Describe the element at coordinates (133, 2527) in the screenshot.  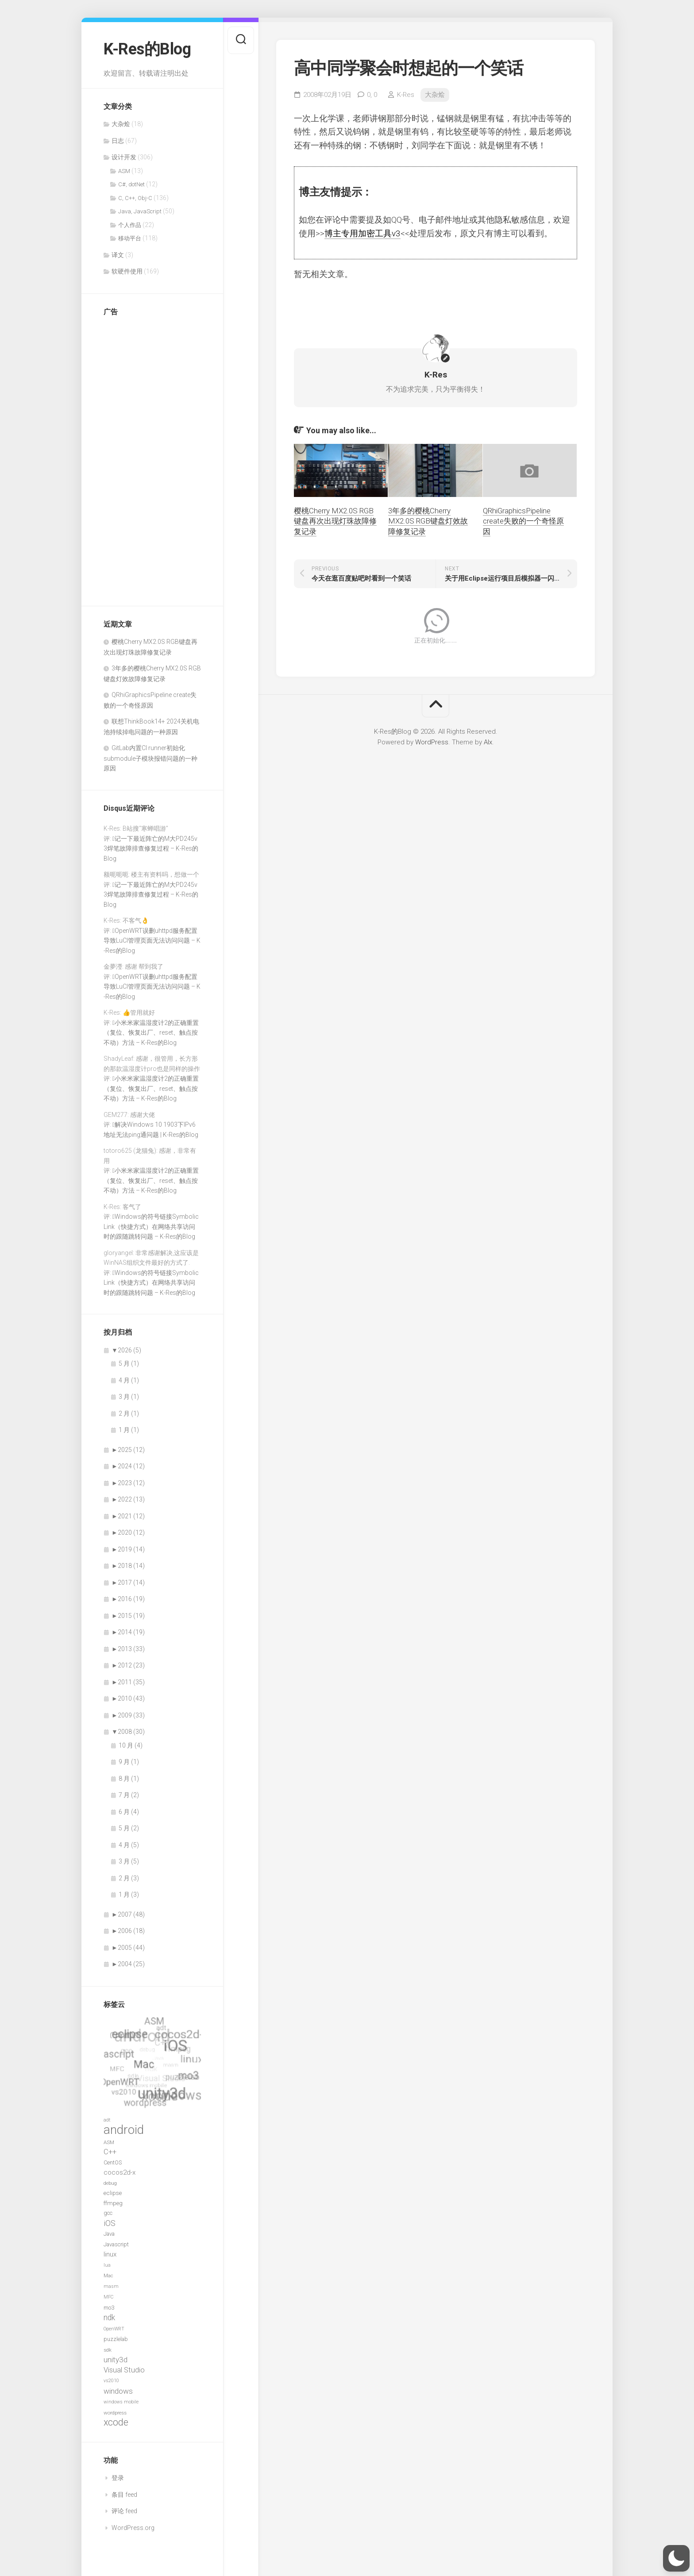
I see `WordPress.org` at that location.